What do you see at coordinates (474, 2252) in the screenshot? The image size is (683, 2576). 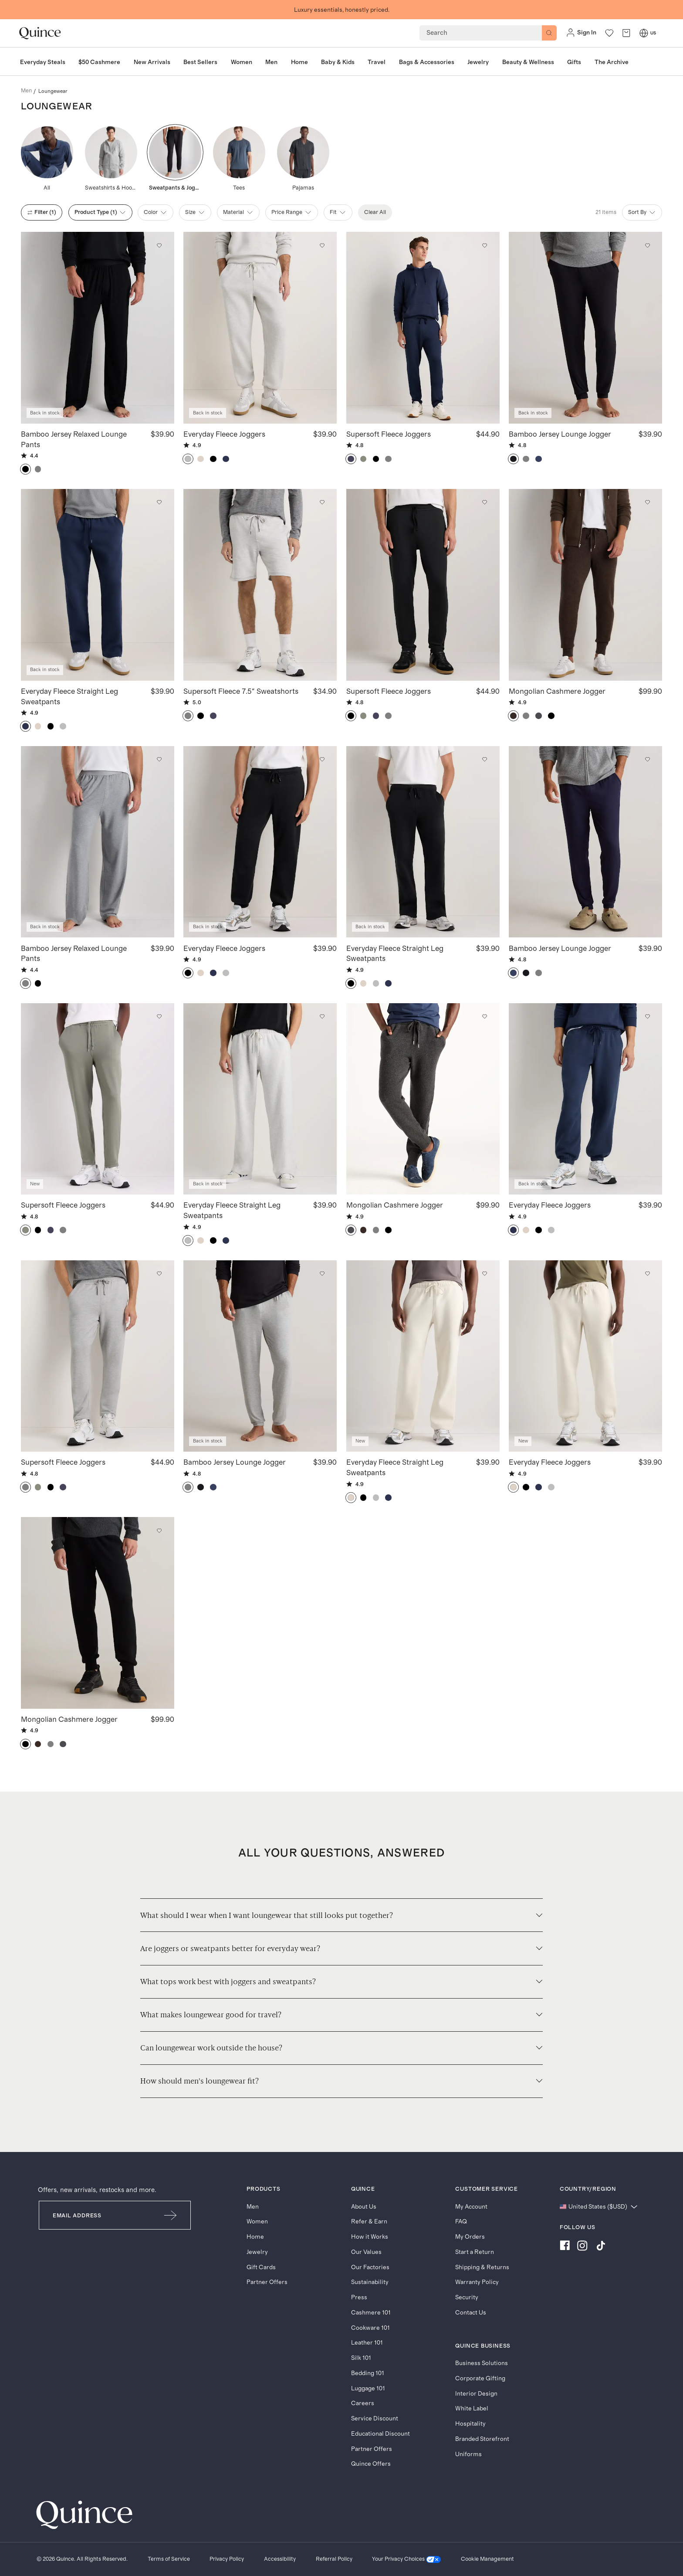 I see `Start a Return` at bounding box center [474, 2252].